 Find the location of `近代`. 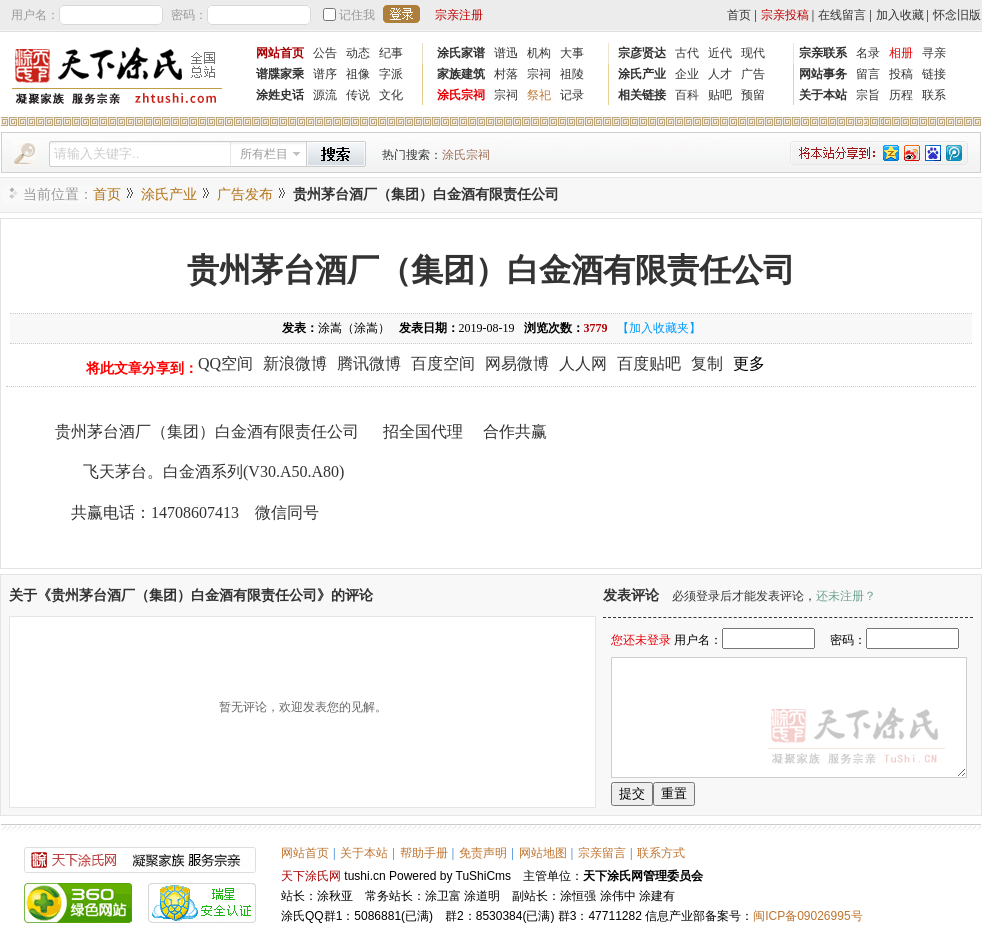

近代 is located at coordinates (720, 53).